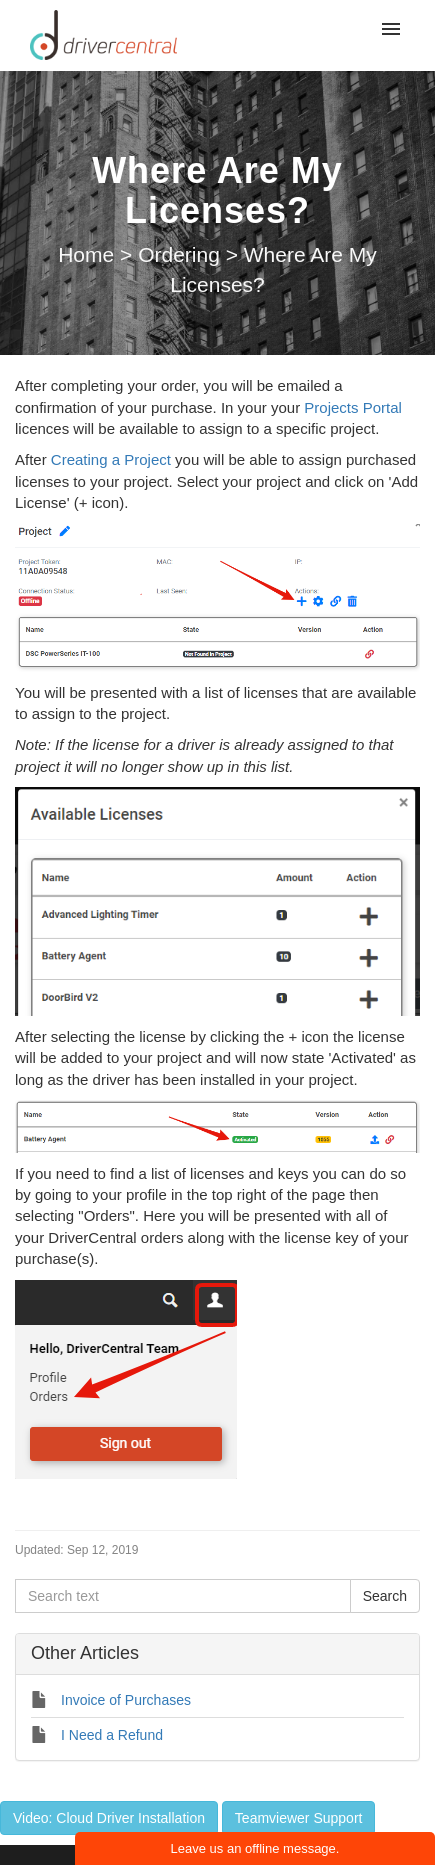 This screenshot has height=1865, width=435. Describe the element at coordinates (353, 407) in the screenshot. I see `Projects Portal` at that location.